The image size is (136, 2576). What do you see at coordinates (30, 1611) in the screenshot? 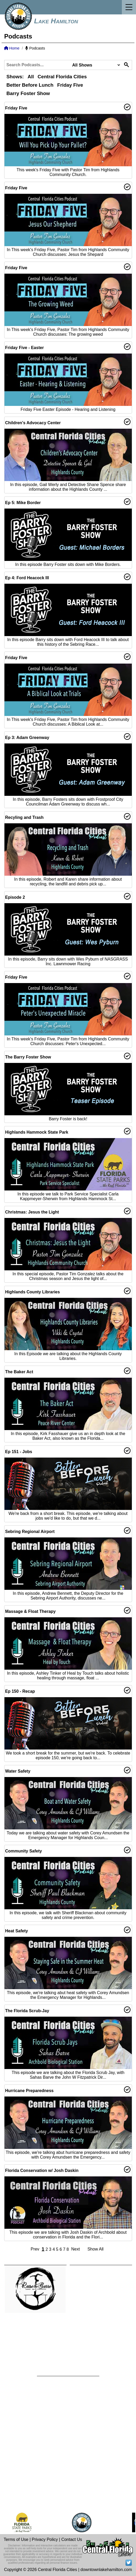
I see `Massage & Float Therapy` at bounding box center [30, 1611].